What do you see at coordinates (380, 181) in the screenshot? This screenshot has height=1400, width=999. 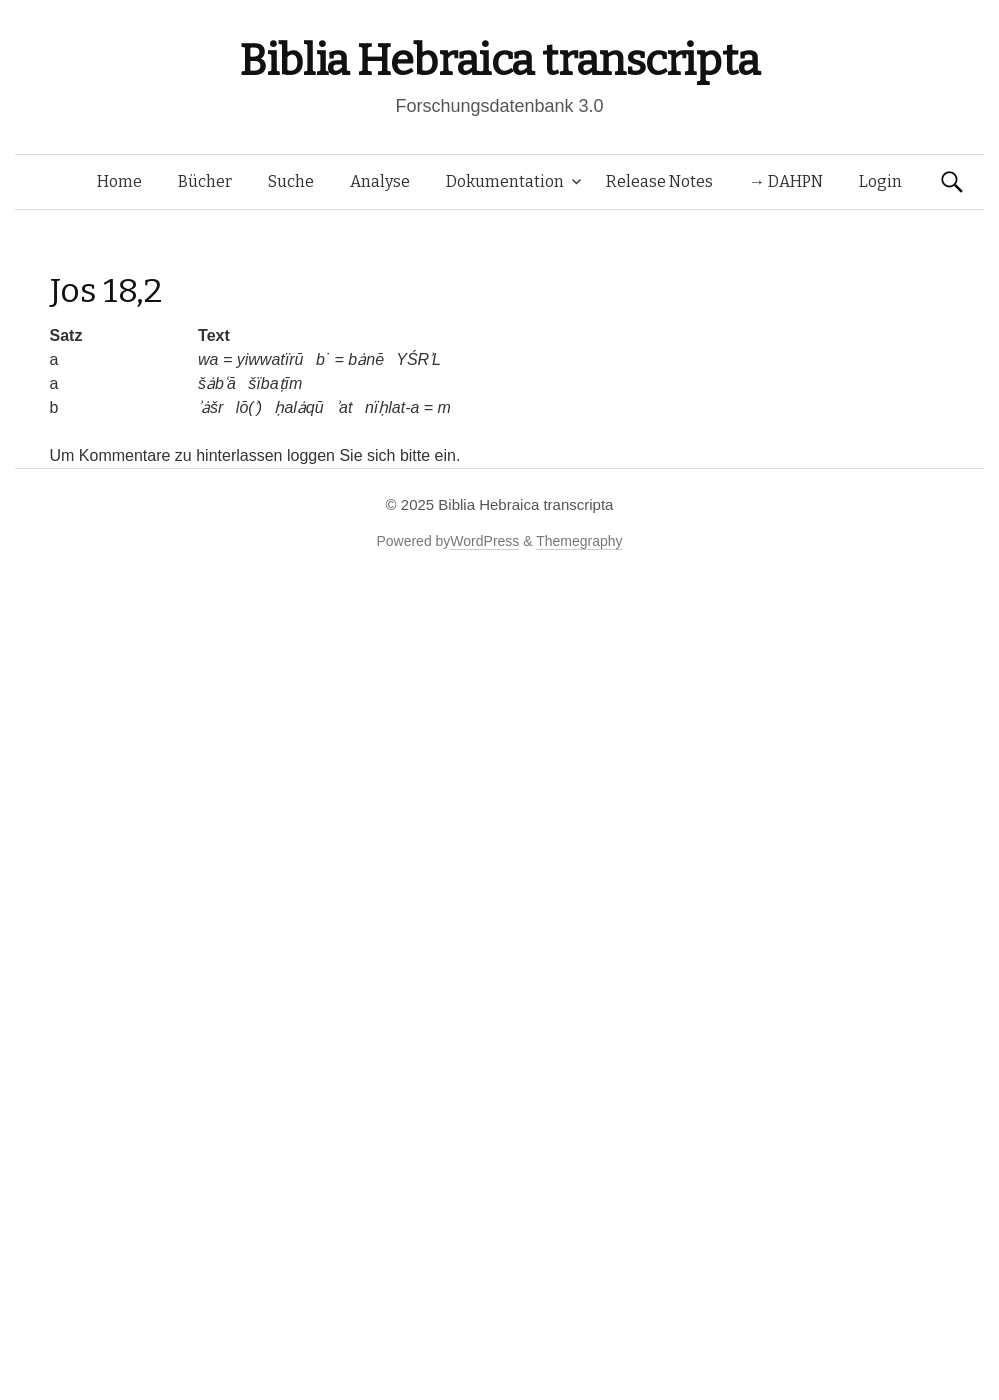 I see `Analyse` at bounding box center [380, 181].